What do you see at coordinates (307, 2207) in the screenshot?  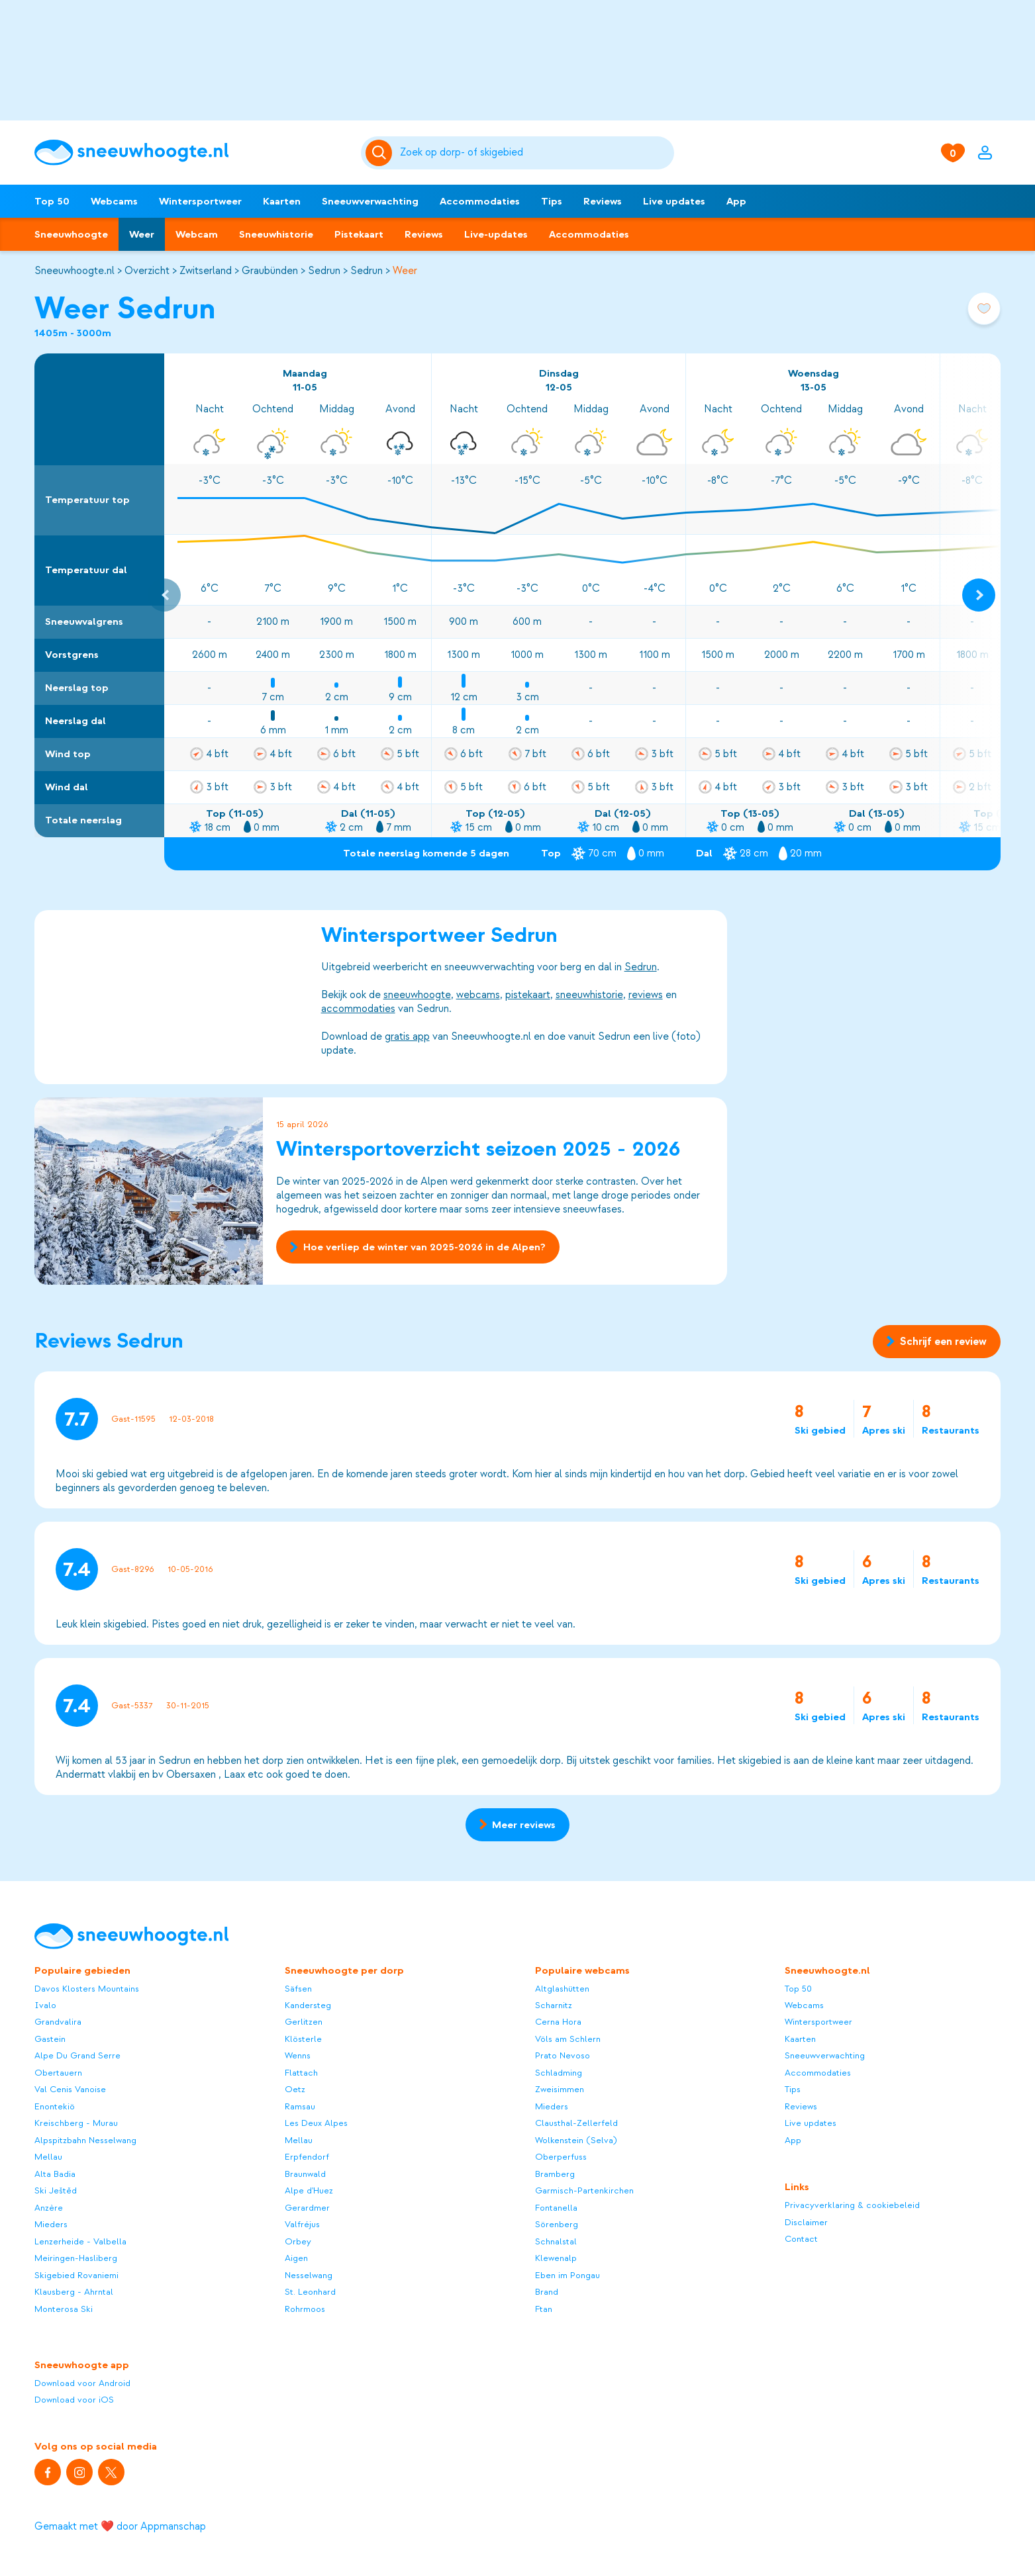 I see `Gerardmer` at bounding box center [307, 2207].